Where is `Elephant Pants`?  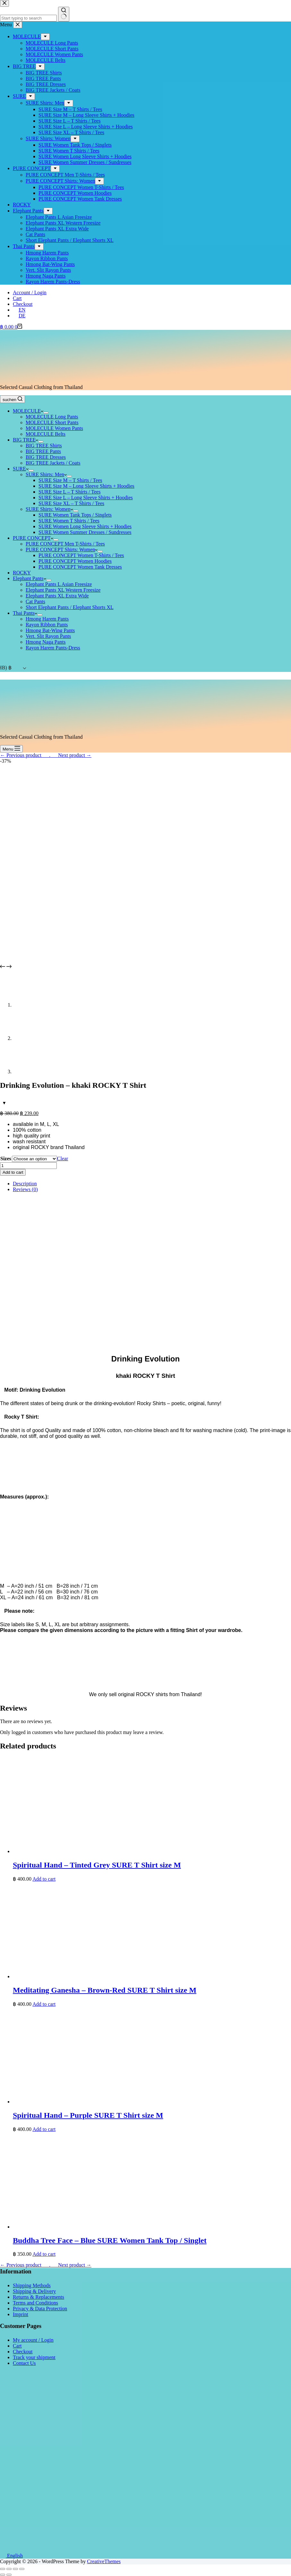
Elephant Pants is located at coordinates (29, 578).